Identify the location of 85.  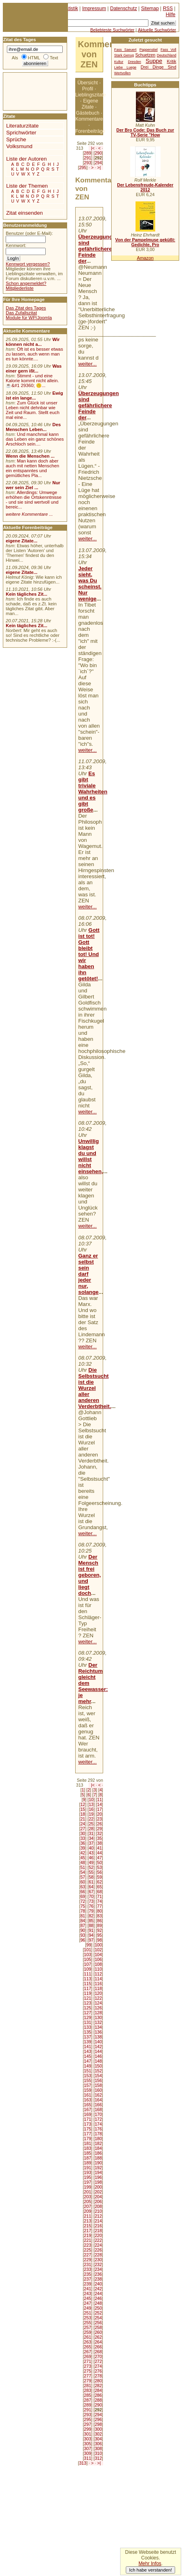
(91, 1920).